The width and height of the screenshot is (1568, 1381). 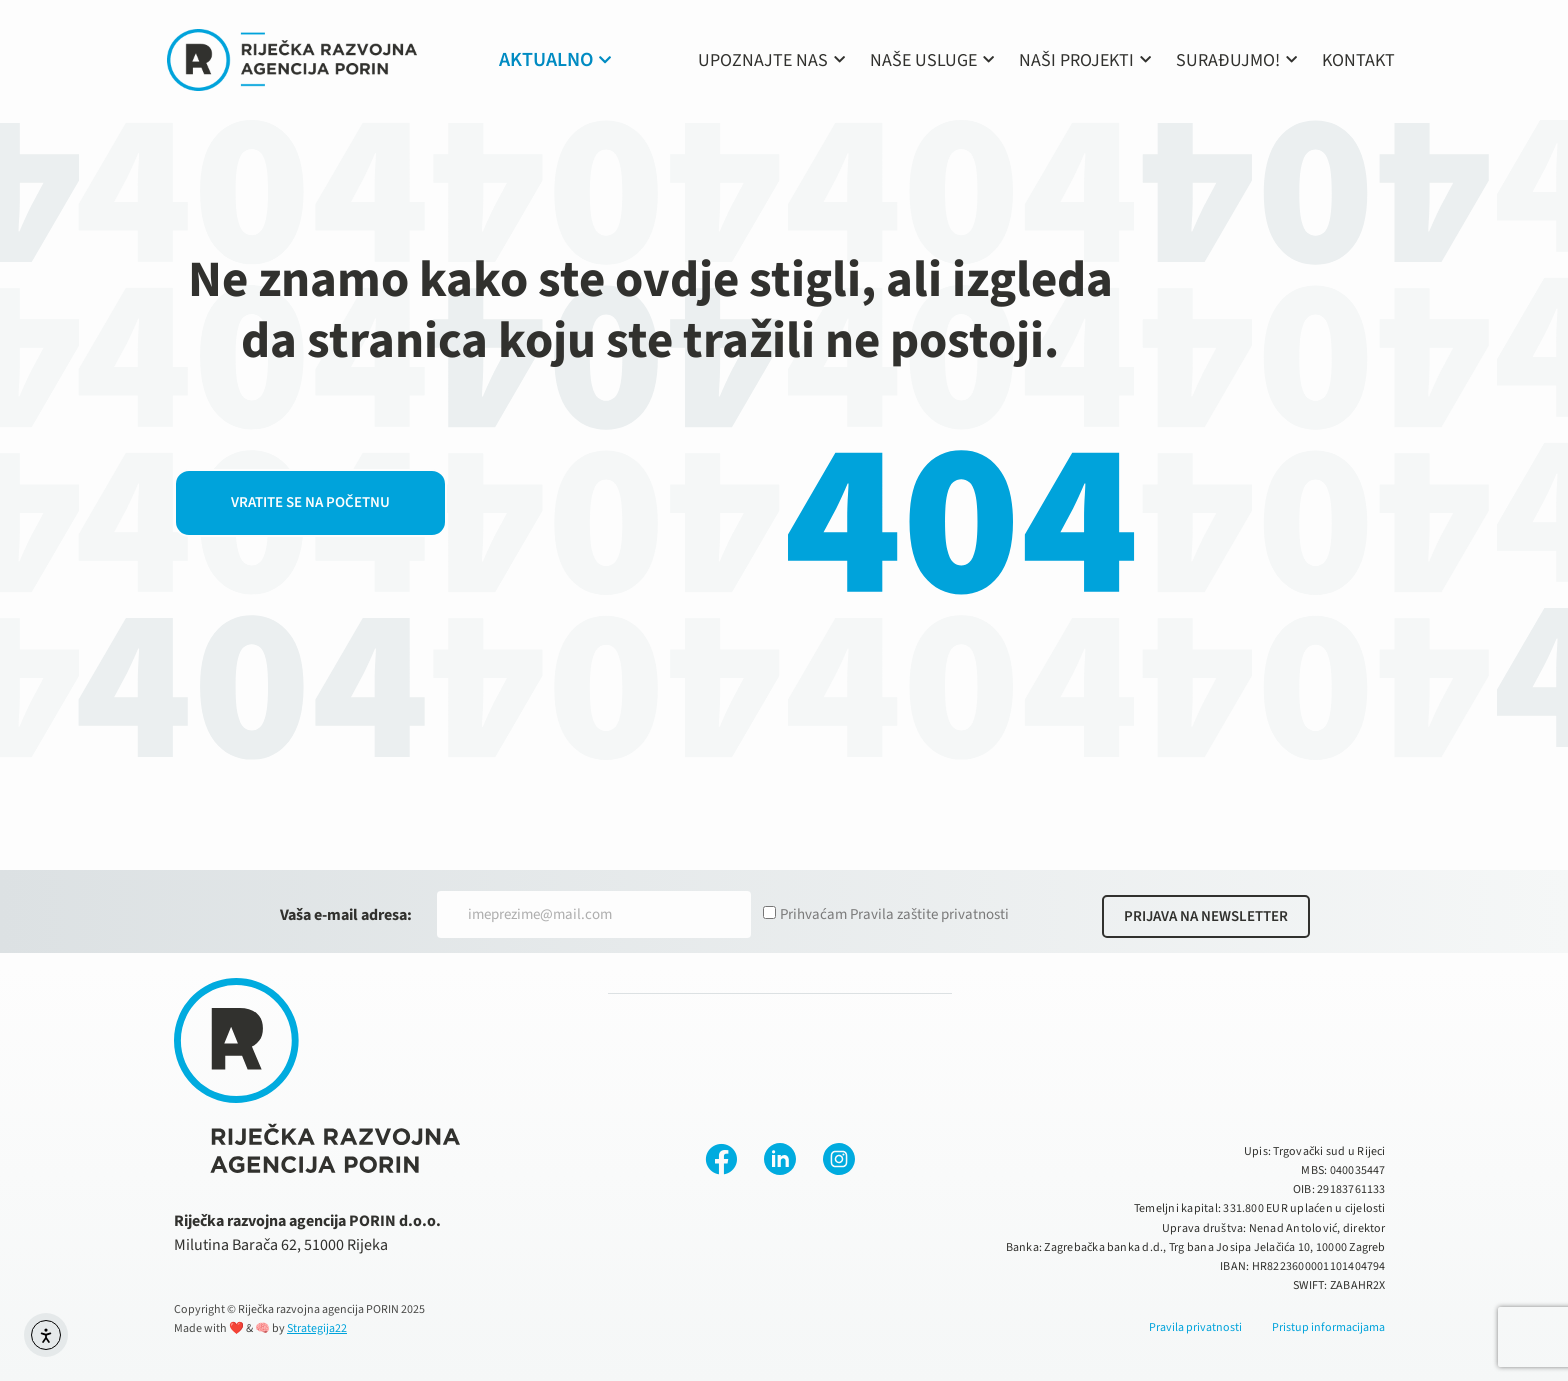 I want to click on Pravila privatnosti, so click(x=1195, y=1327).